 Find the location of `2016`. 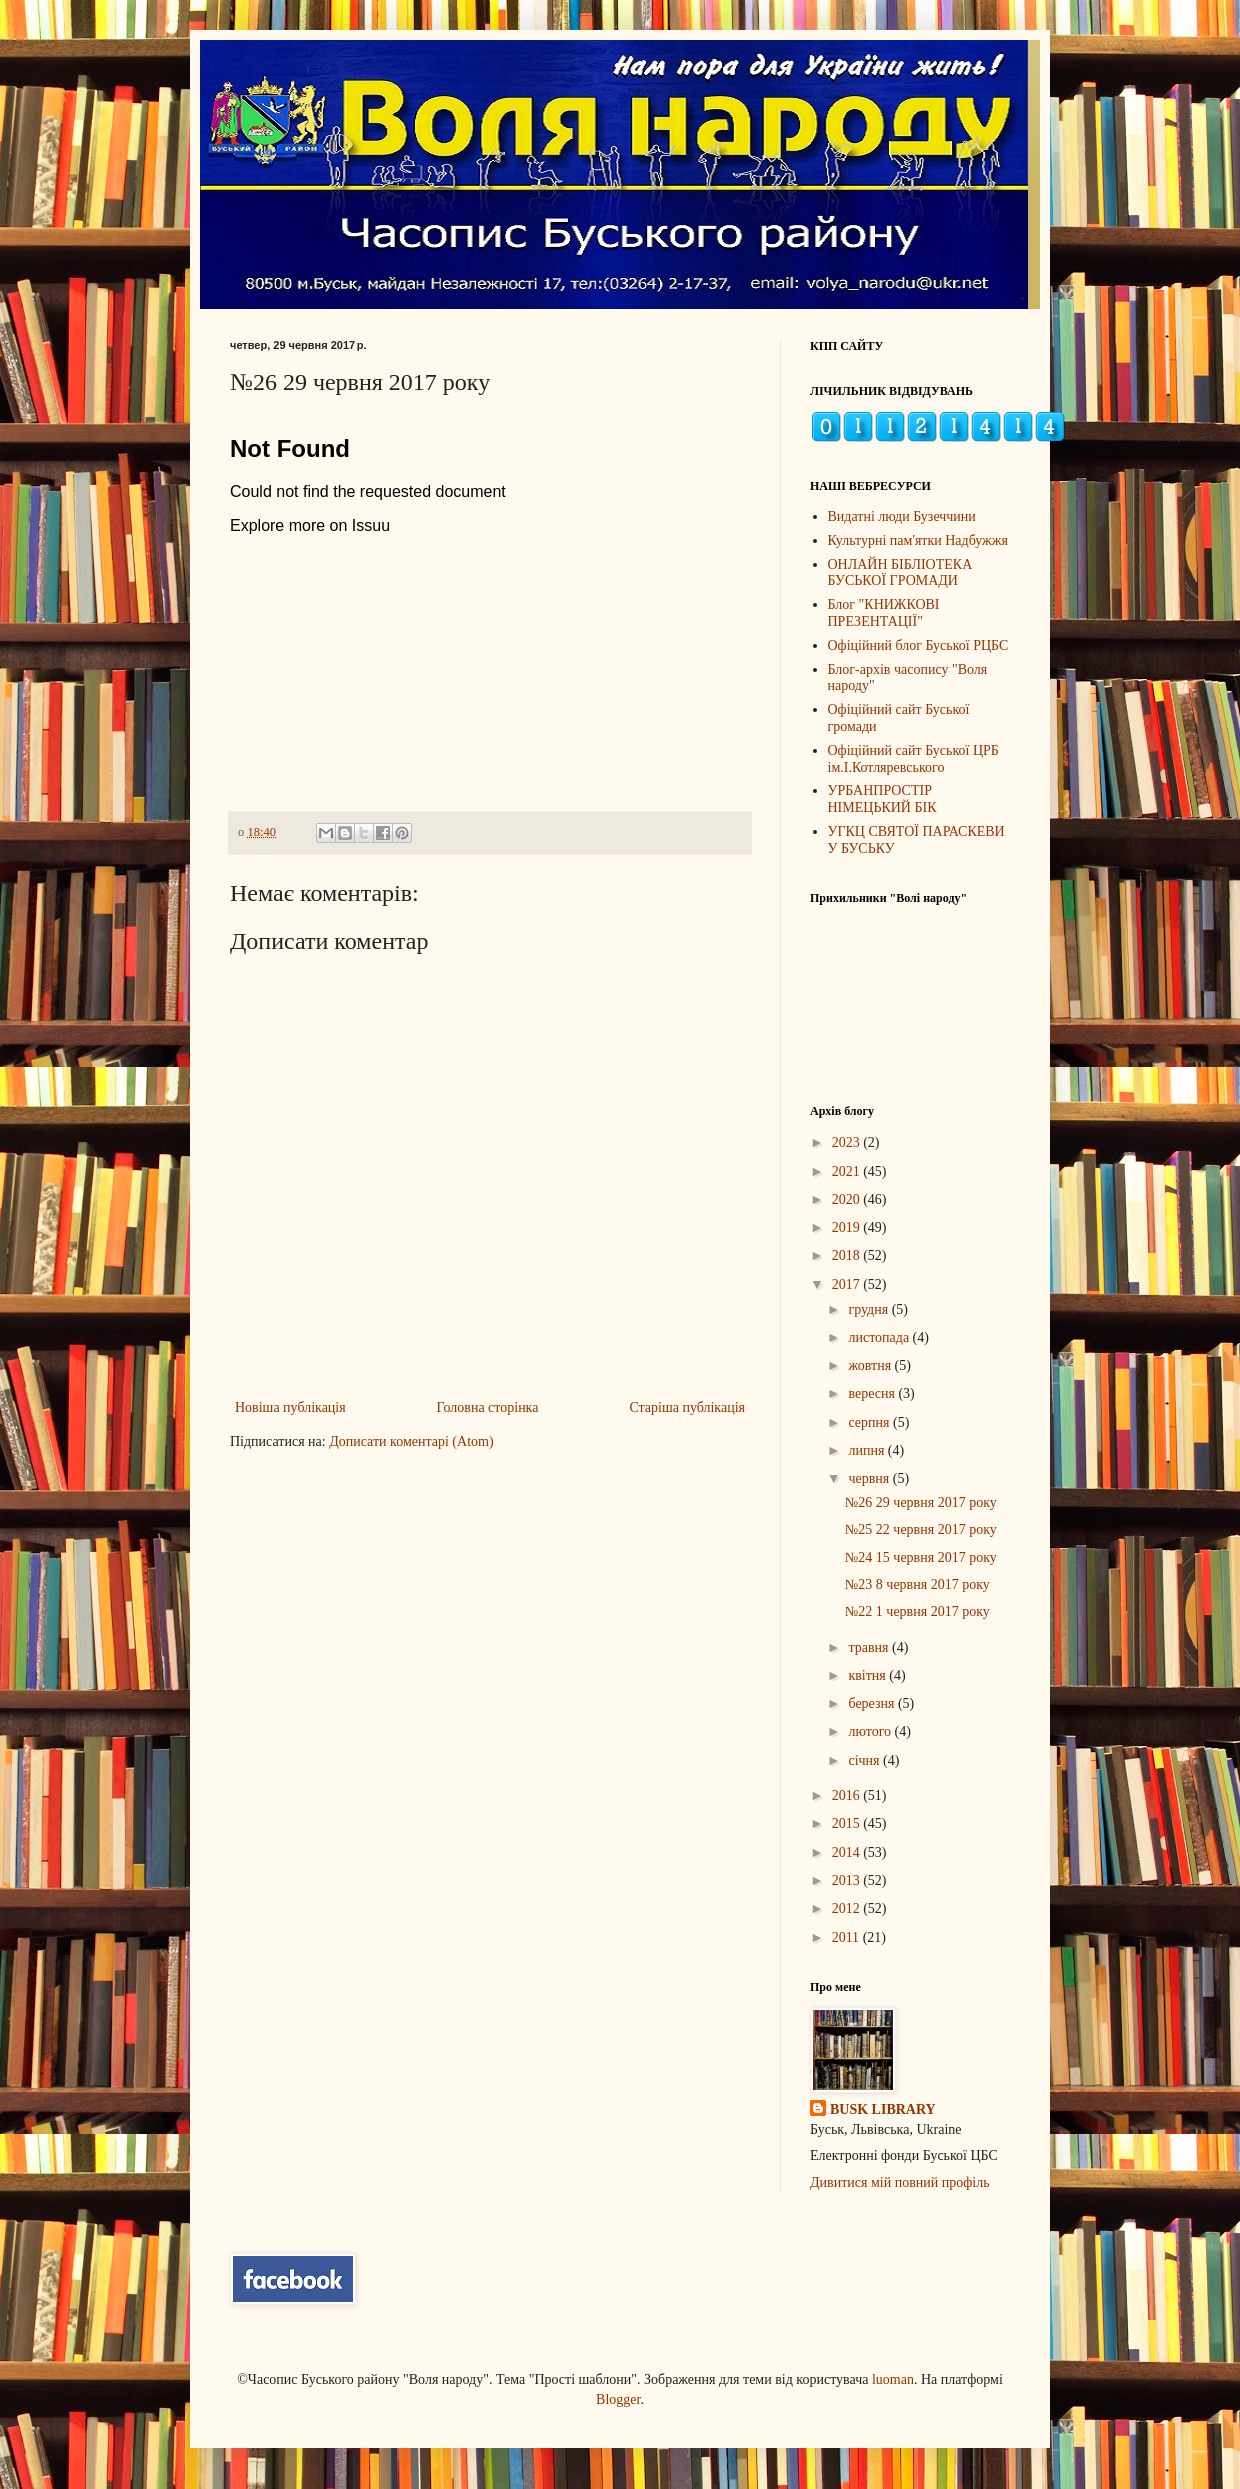

2016 is located at coordinates (848, 1795).